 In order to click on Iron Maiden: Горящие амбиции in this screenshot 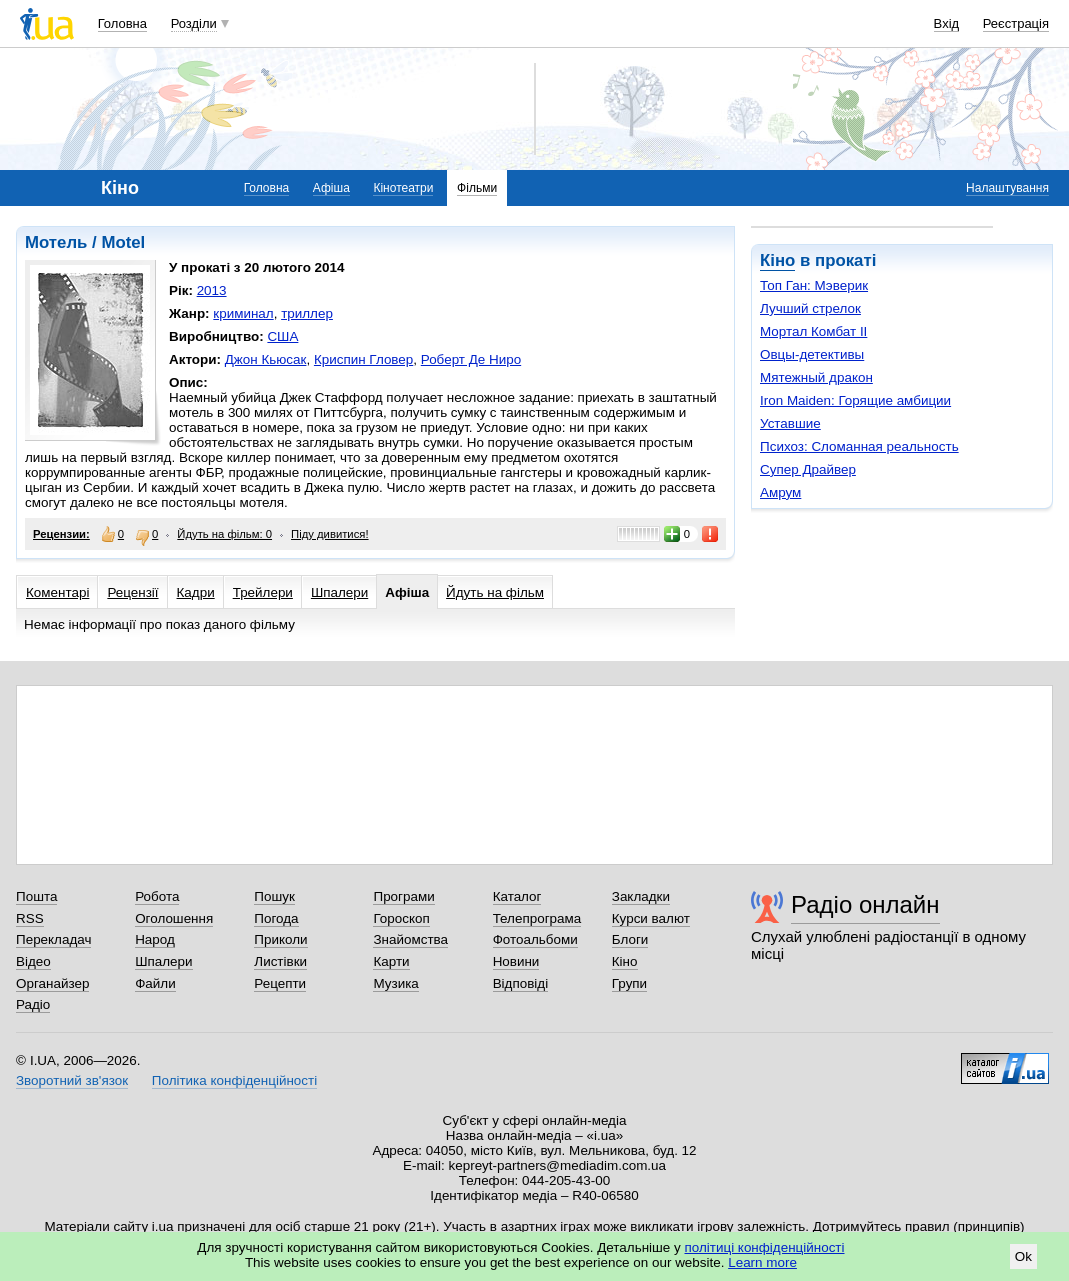, I will do `click(855, 400)`.